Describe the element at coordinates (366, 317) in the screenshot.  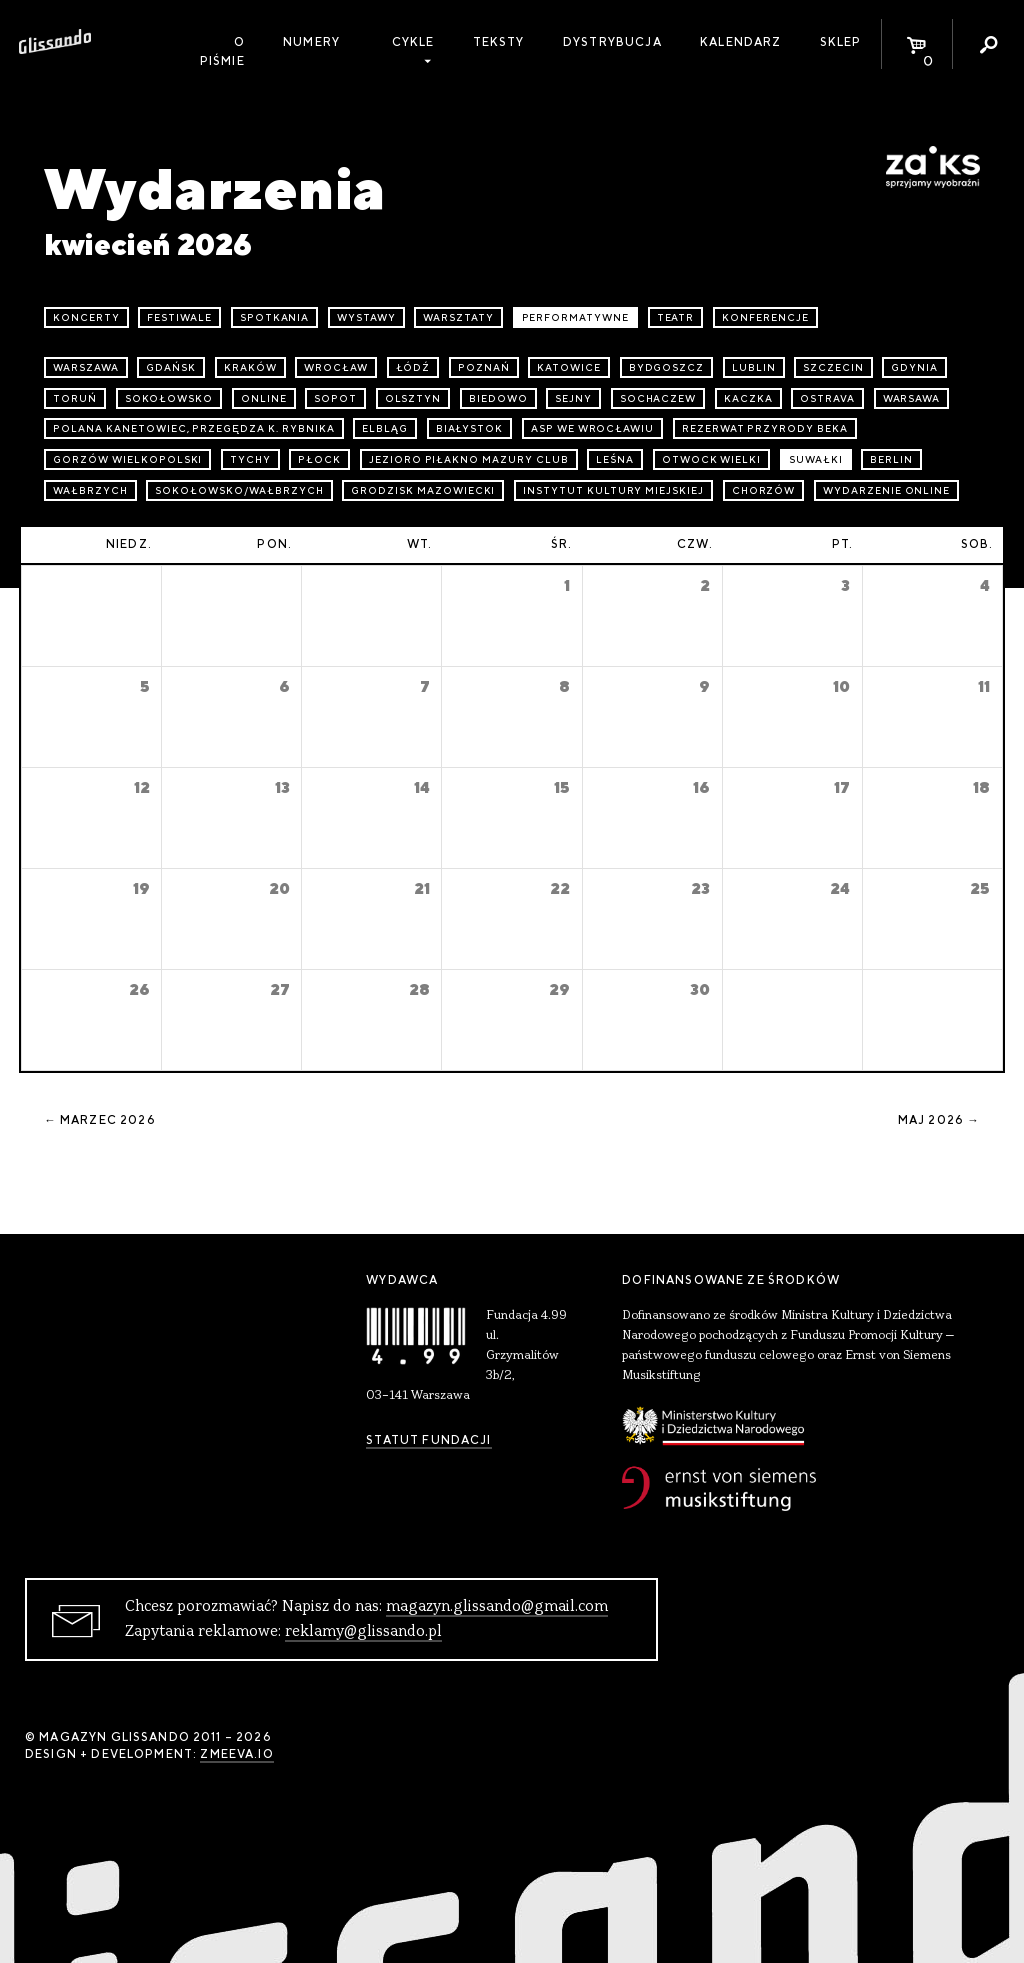
I see `wystawy` at that location.